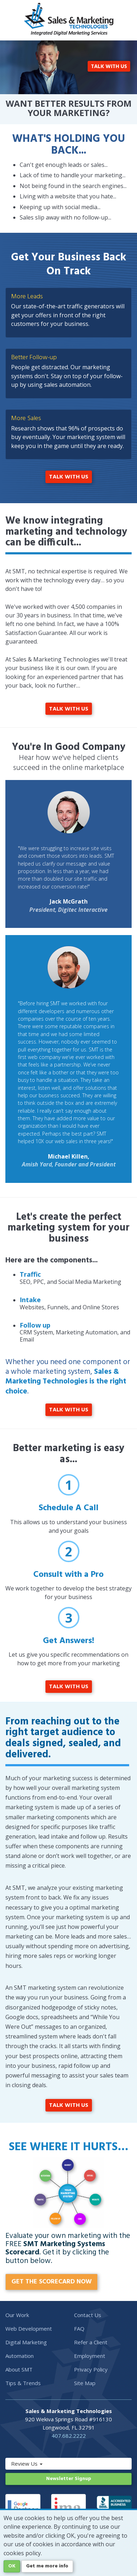 The width and height of the screenshot is (137, 2576). I want to click on Automation, so click(19, 2355).